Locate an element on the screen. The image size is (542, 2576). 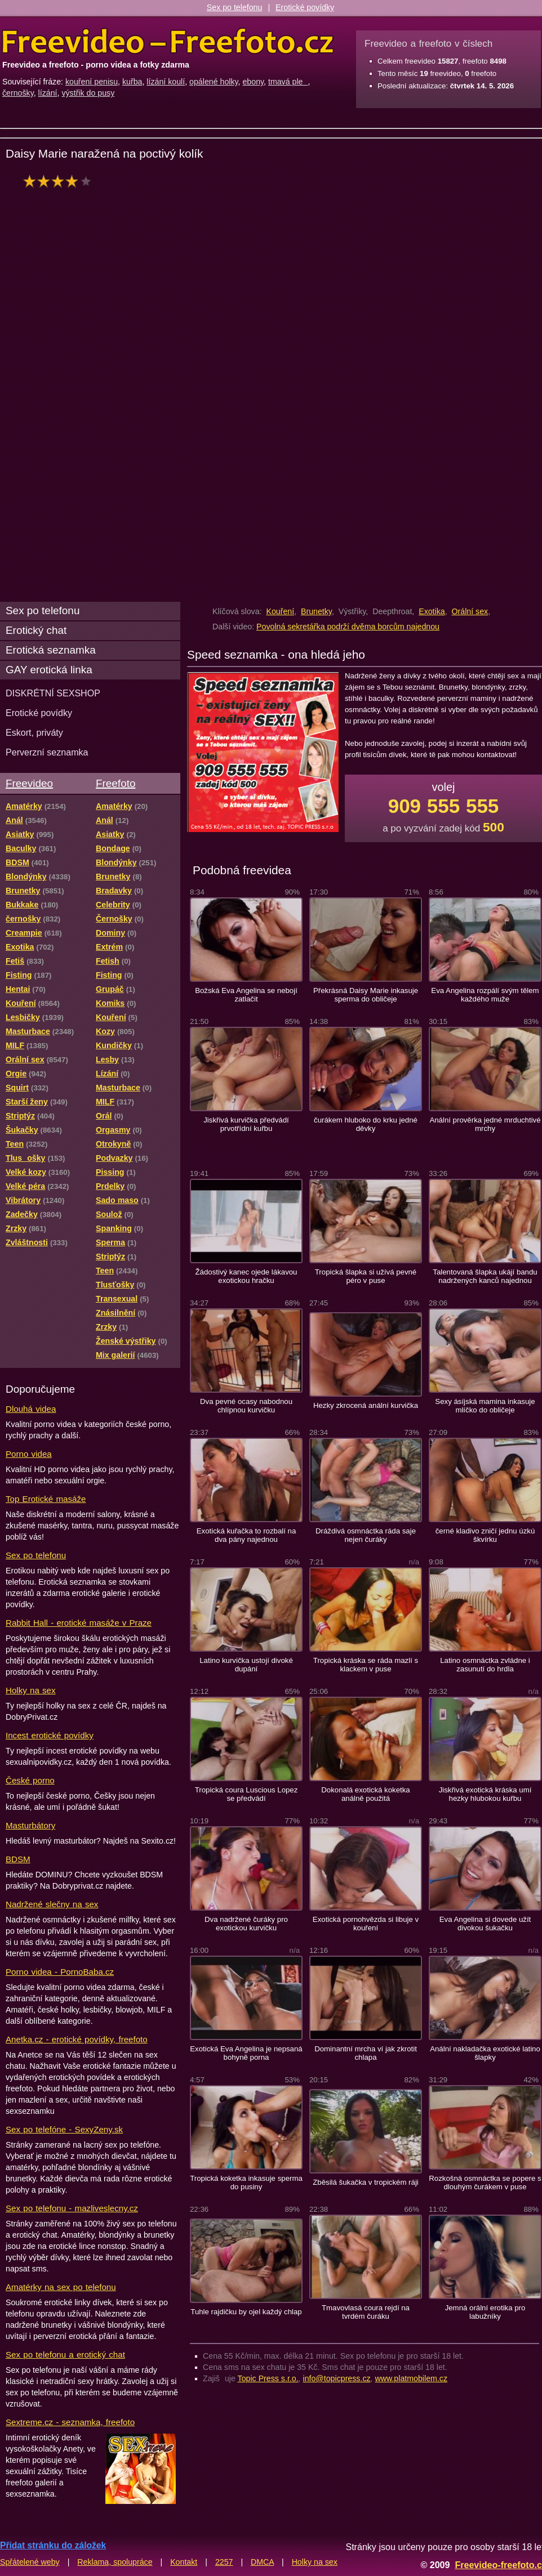
Dva nadržené čuráky pro exotickou kurvičku is located at coordinates (246, 1923).